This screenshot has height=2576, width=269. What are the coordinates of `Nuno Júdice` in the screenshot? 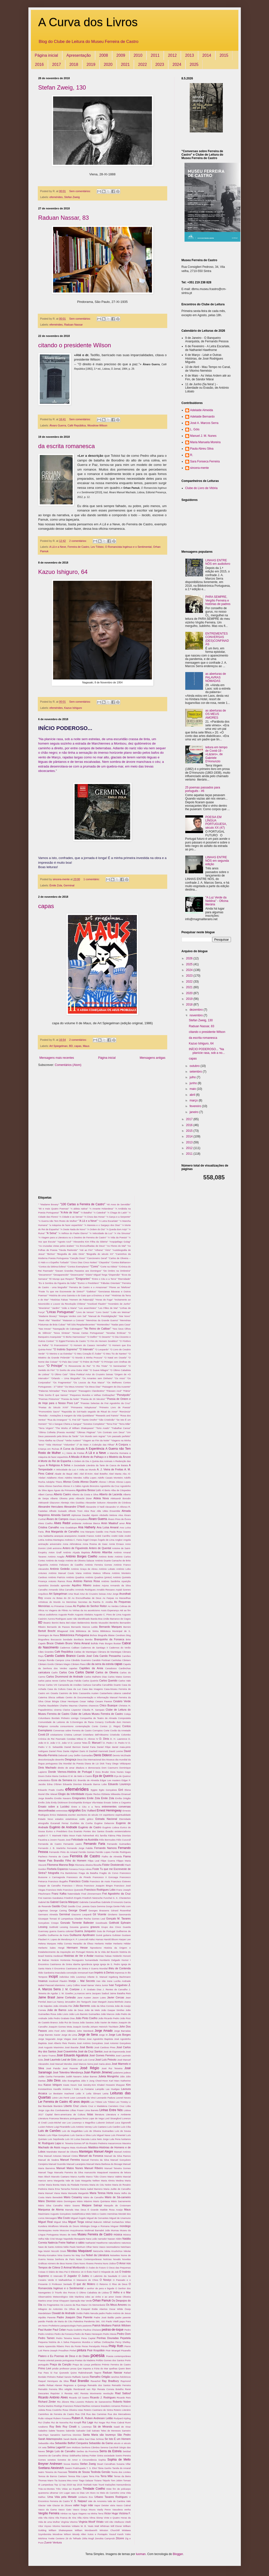 It's located at (109, 2263).